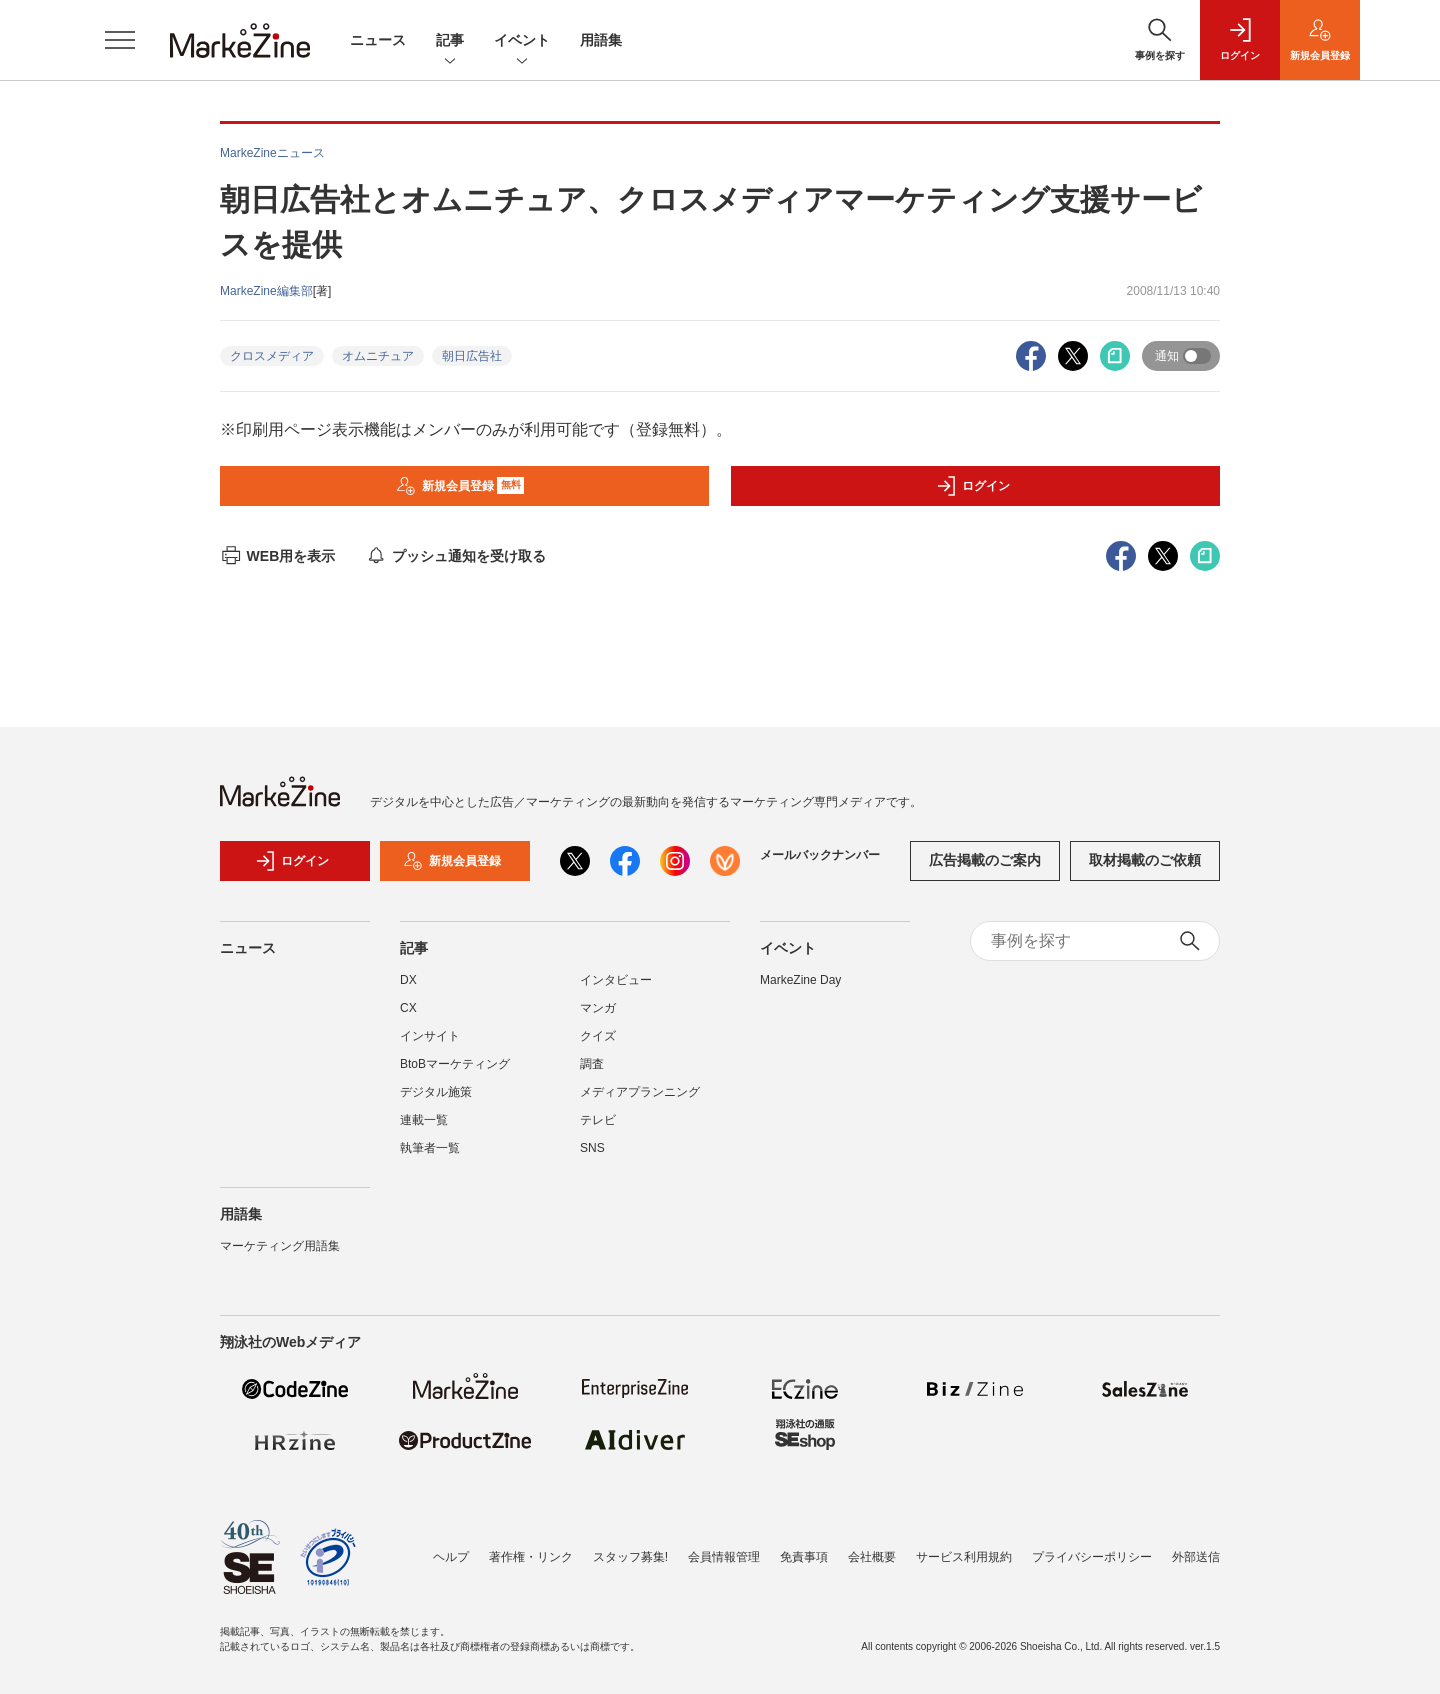  Describe the element at coordinates (964, 1557) in the screenshot. I see `サービス利用規約` at that location.